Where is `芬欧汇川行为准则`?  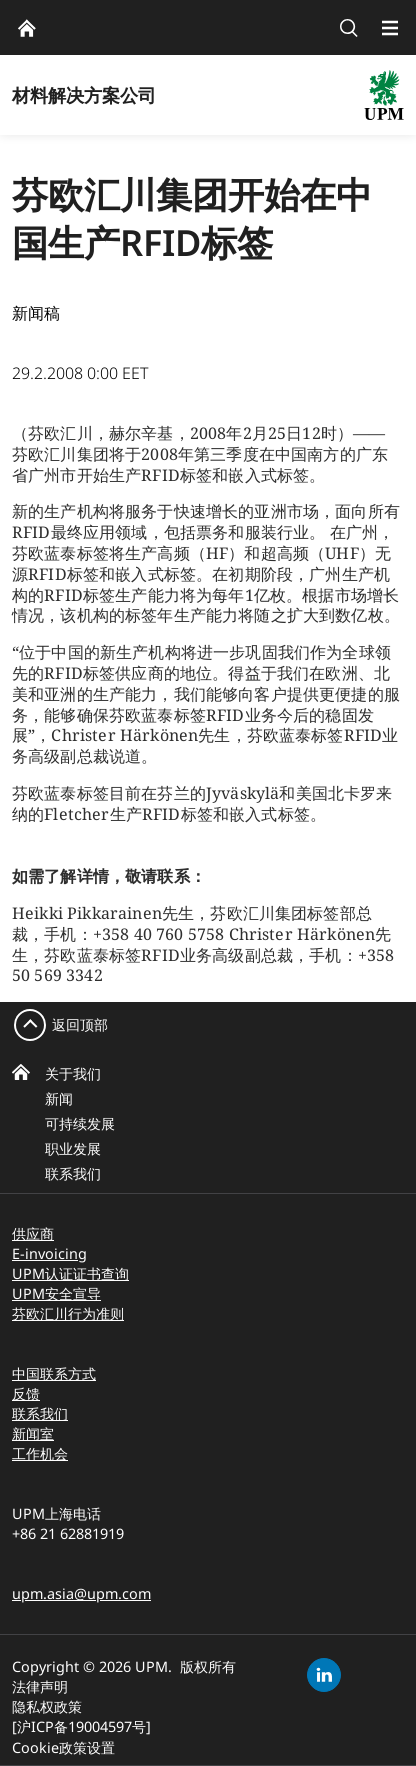
芬欧汇川行为准则 is located at coordinates (68, 1313).